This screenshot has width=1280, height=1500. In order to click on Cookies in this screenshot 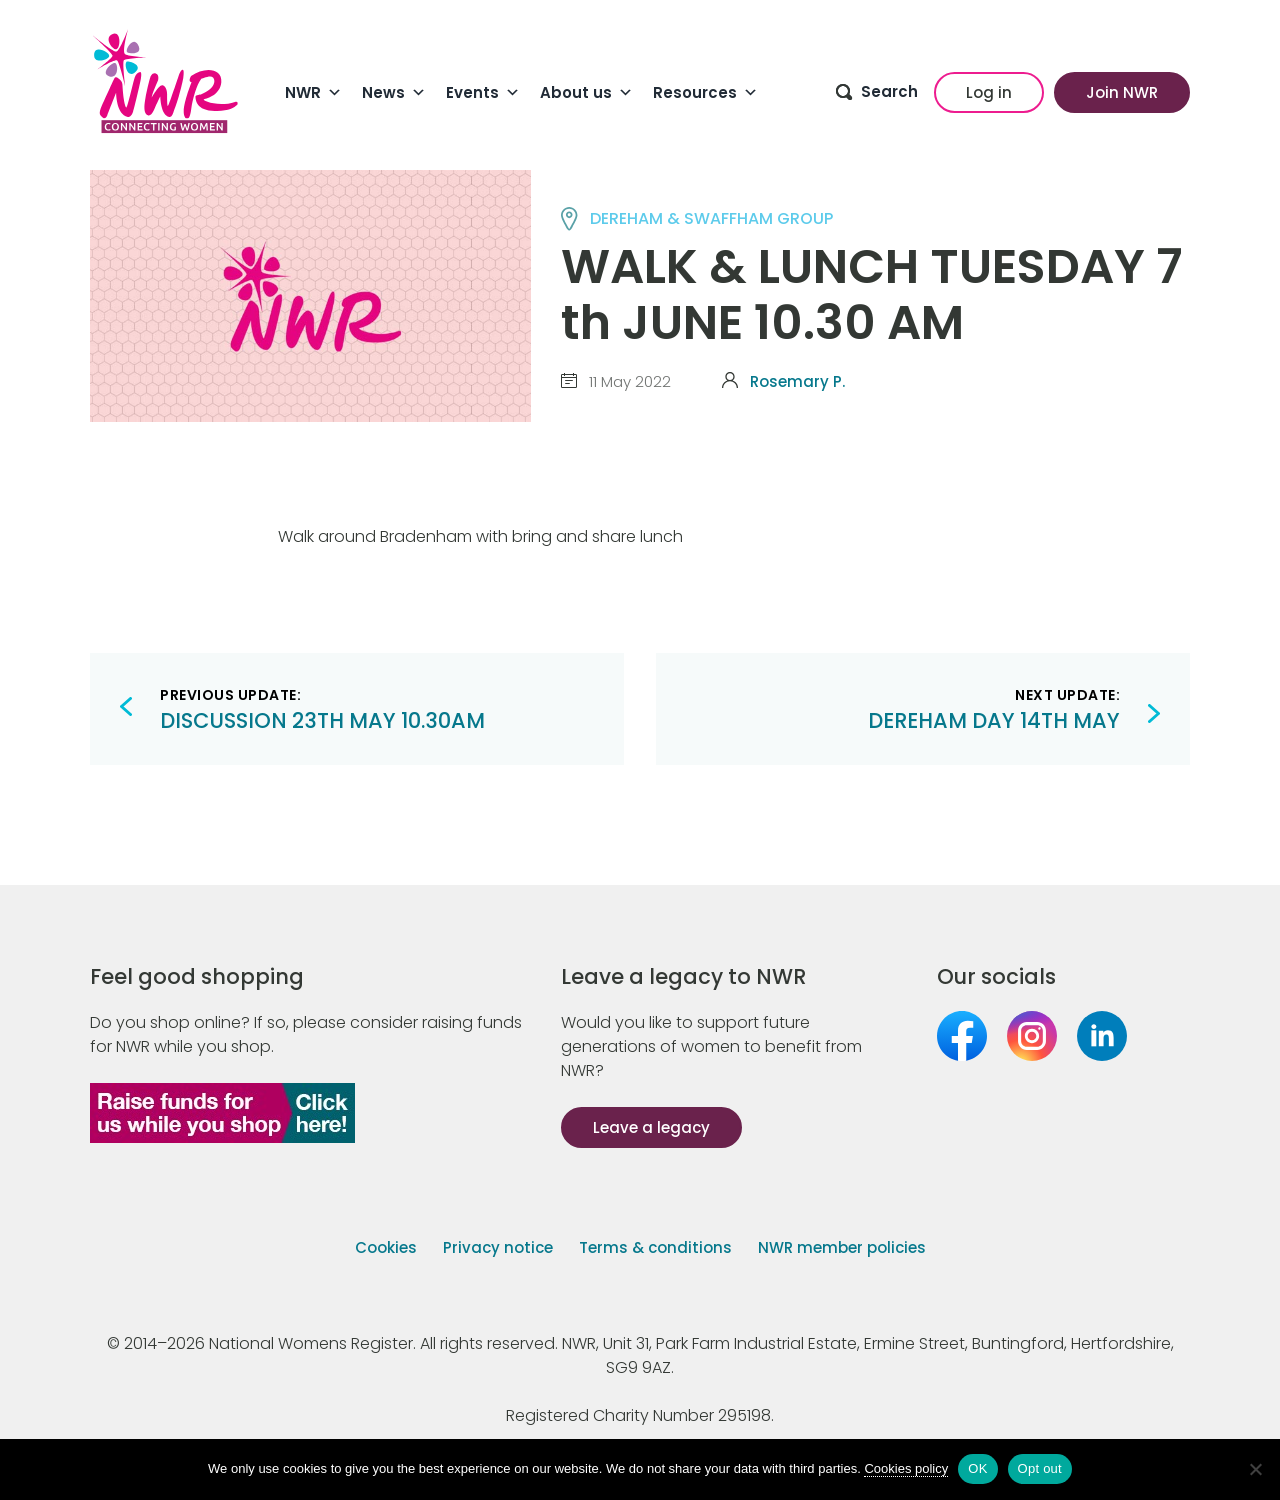, I will do `click(386, 1247)`.